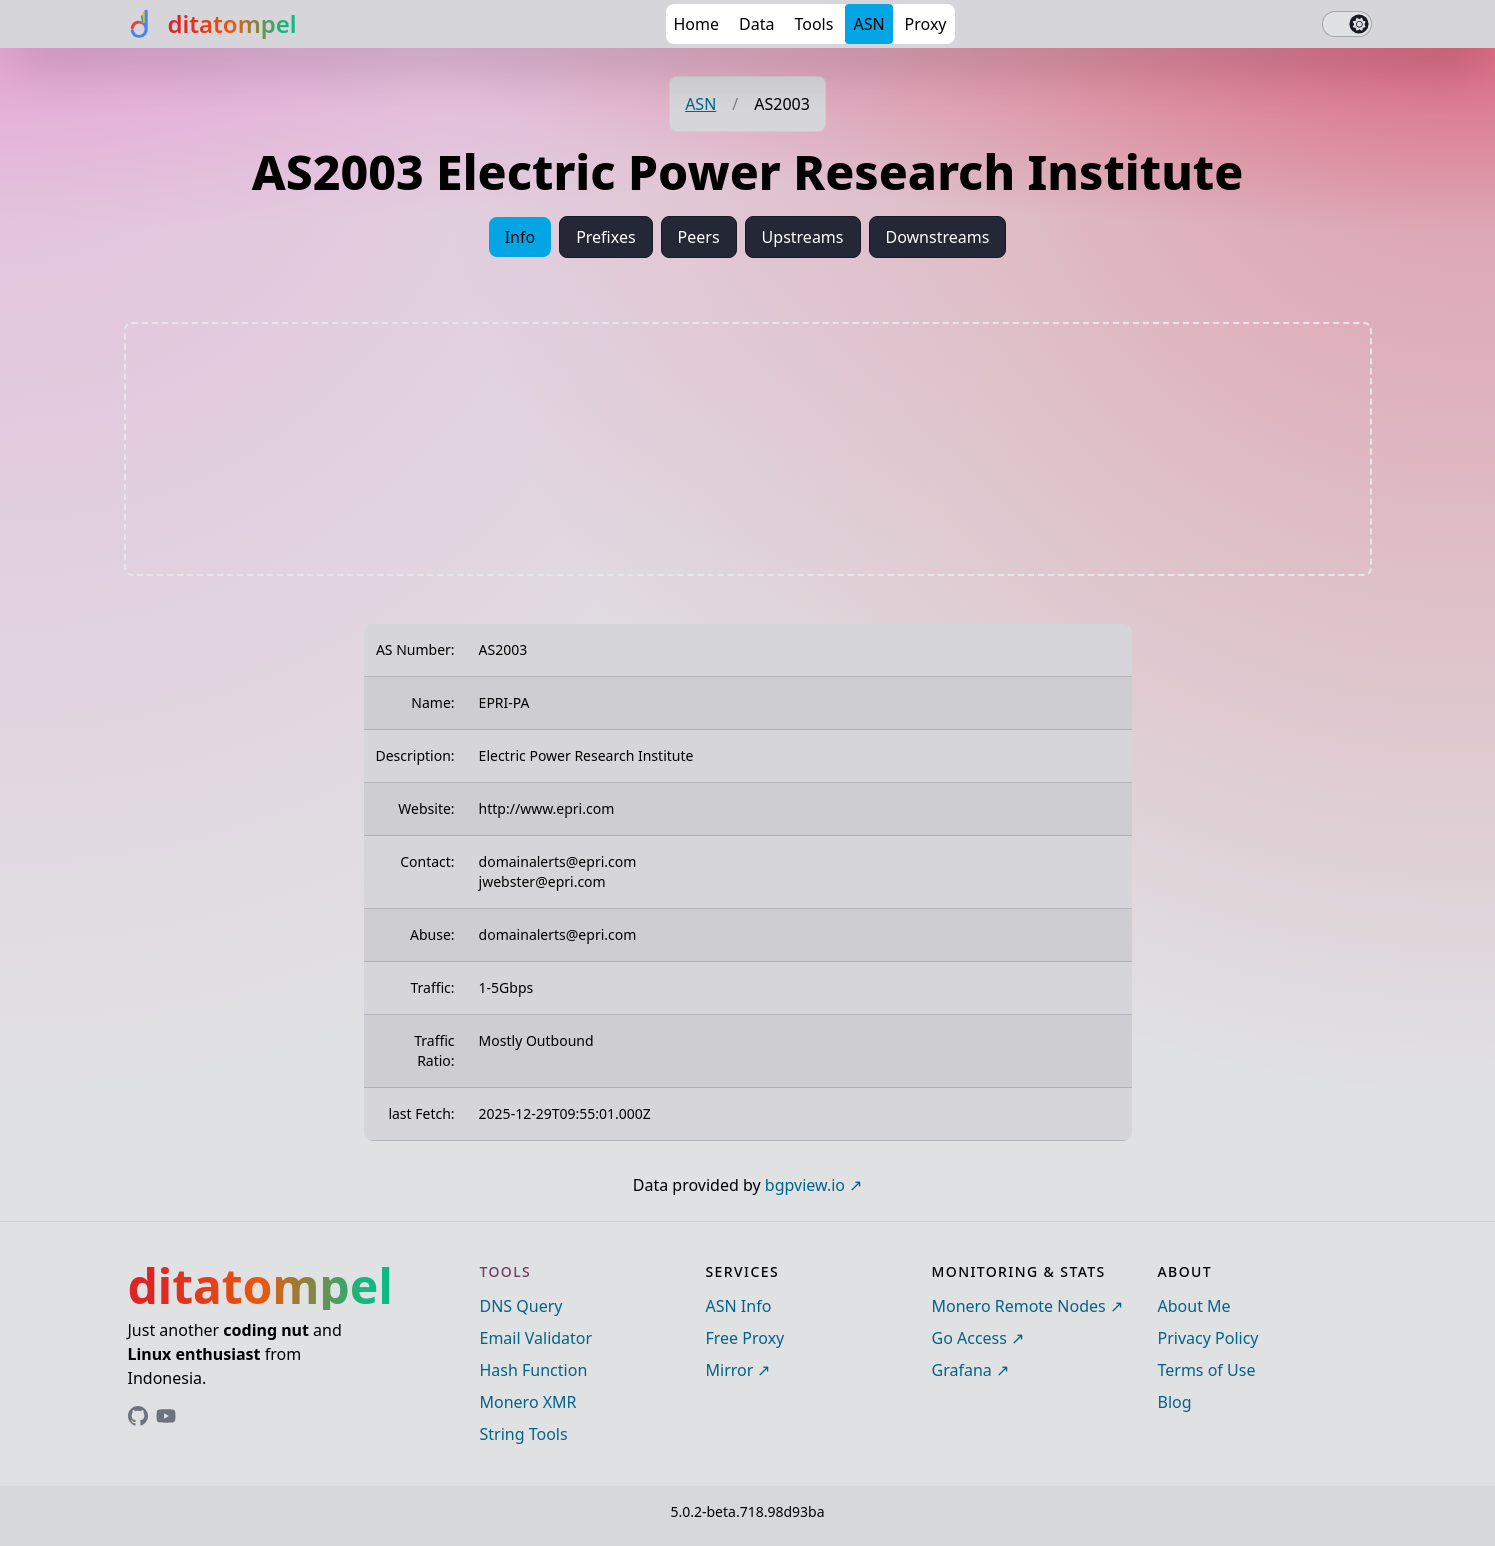 This screenshot has width=1495, height=1546. What do you see at coordinates (969, 1338) in the screenshot?
I see `Go Access` at bounding box center [969, 1338].